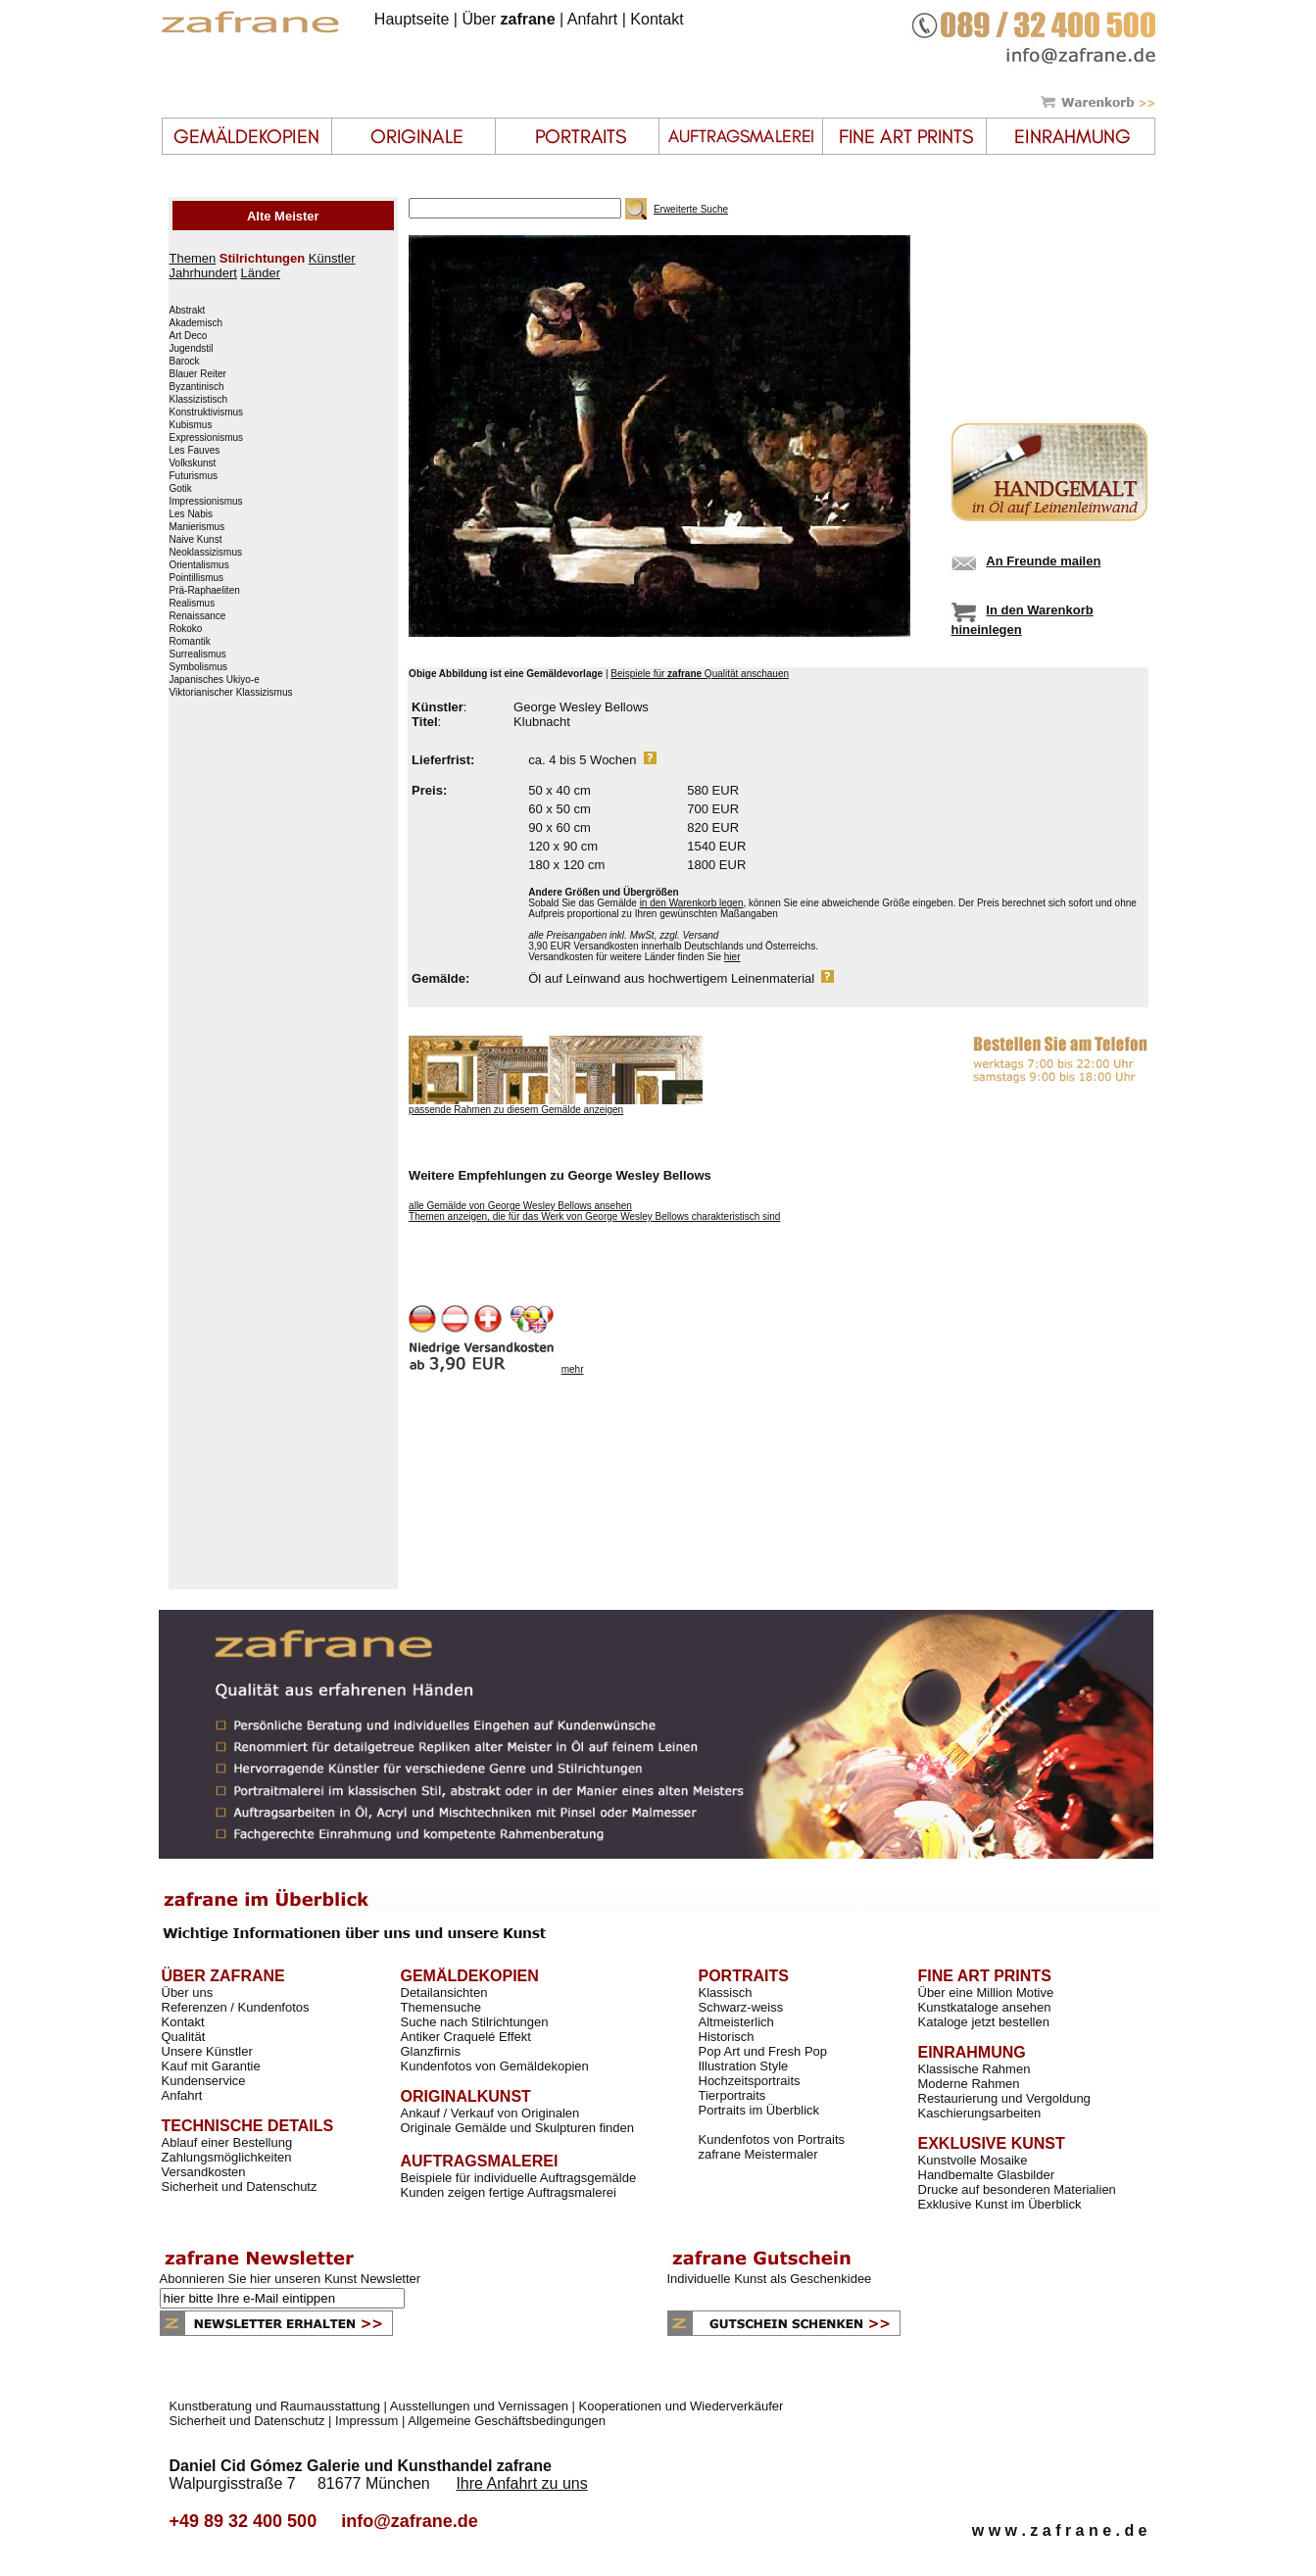 The image size is (1316, 2576). I want to click on Erweiterte Suche, so click(691, 209).